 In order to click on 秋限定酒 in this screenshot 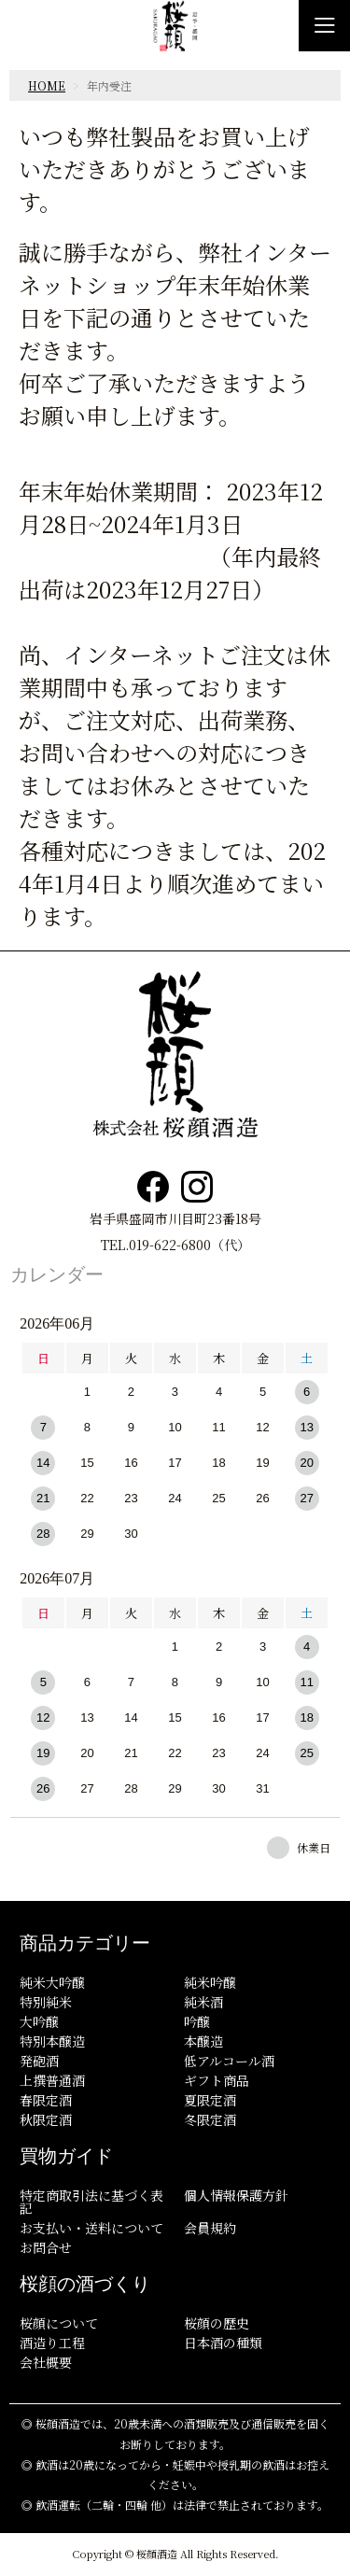, I will do `click(46, 2119)`.